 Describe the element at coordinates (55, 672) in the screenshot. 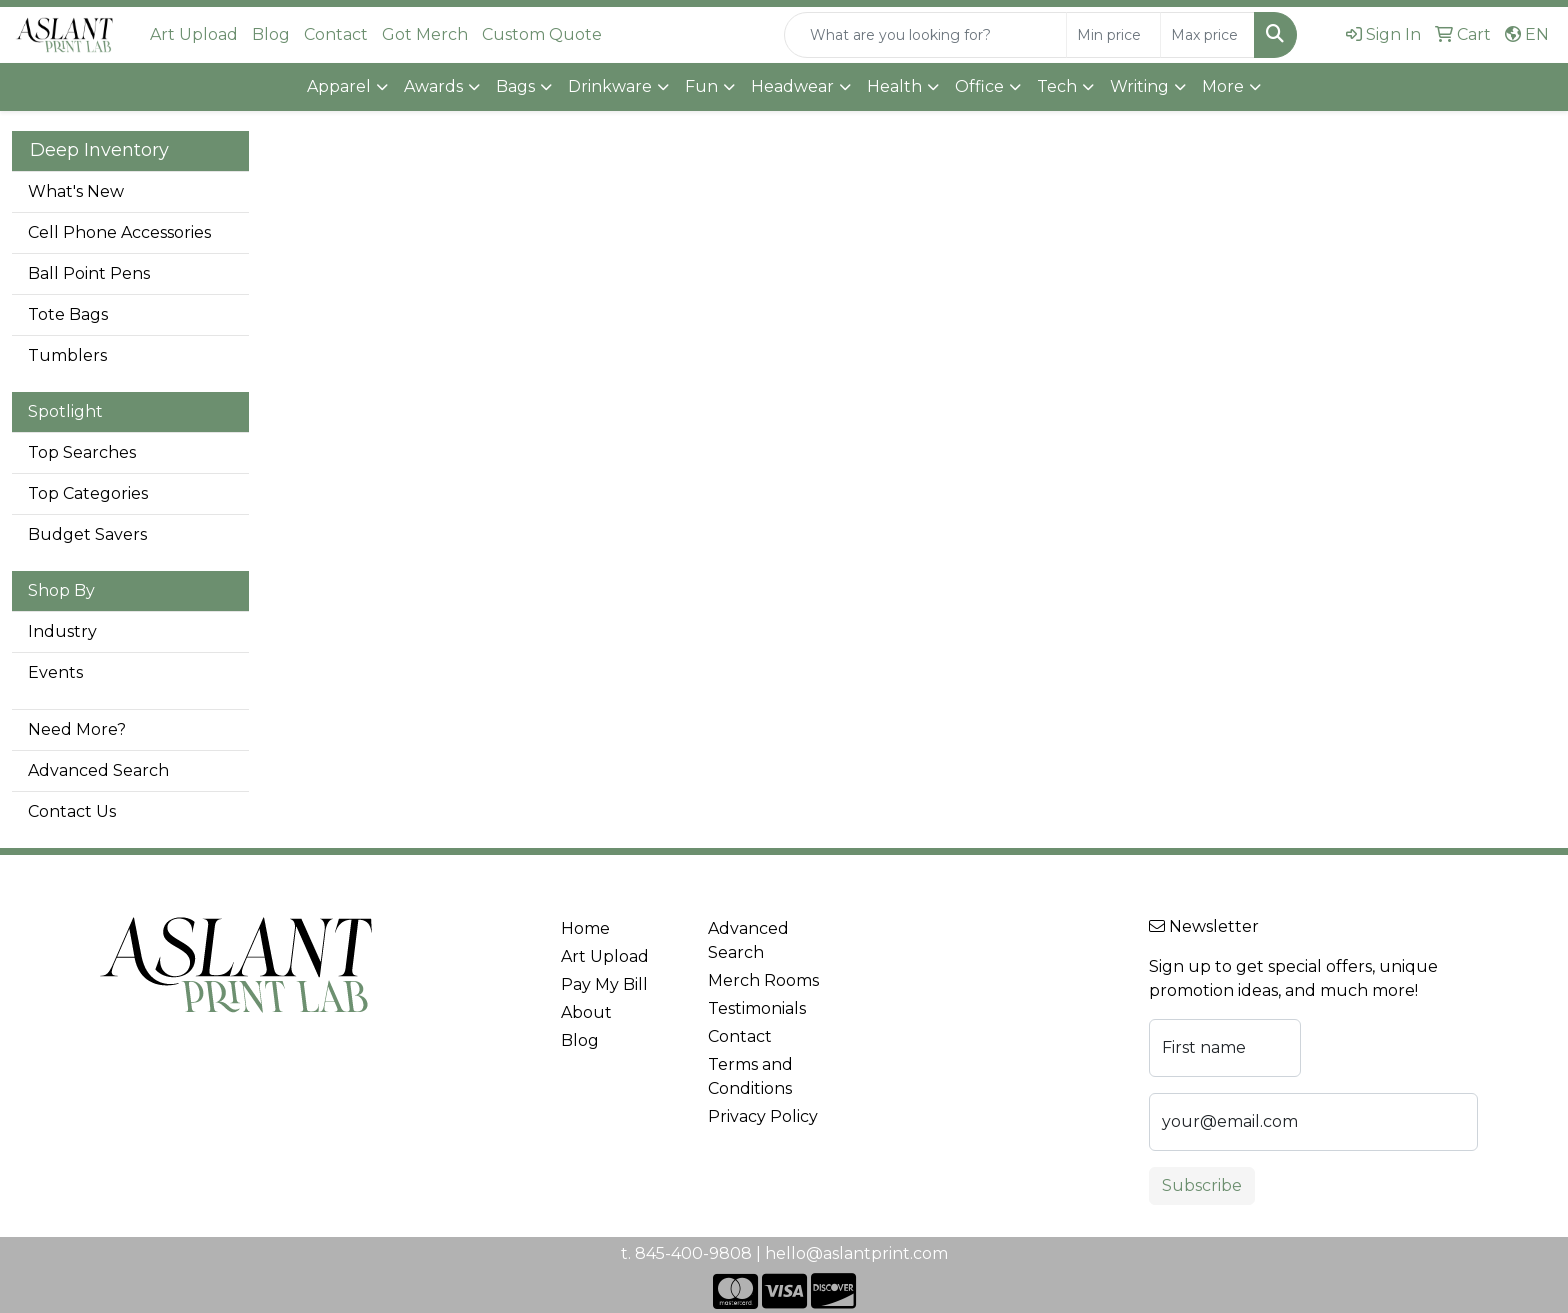

I see `Events` at that location.